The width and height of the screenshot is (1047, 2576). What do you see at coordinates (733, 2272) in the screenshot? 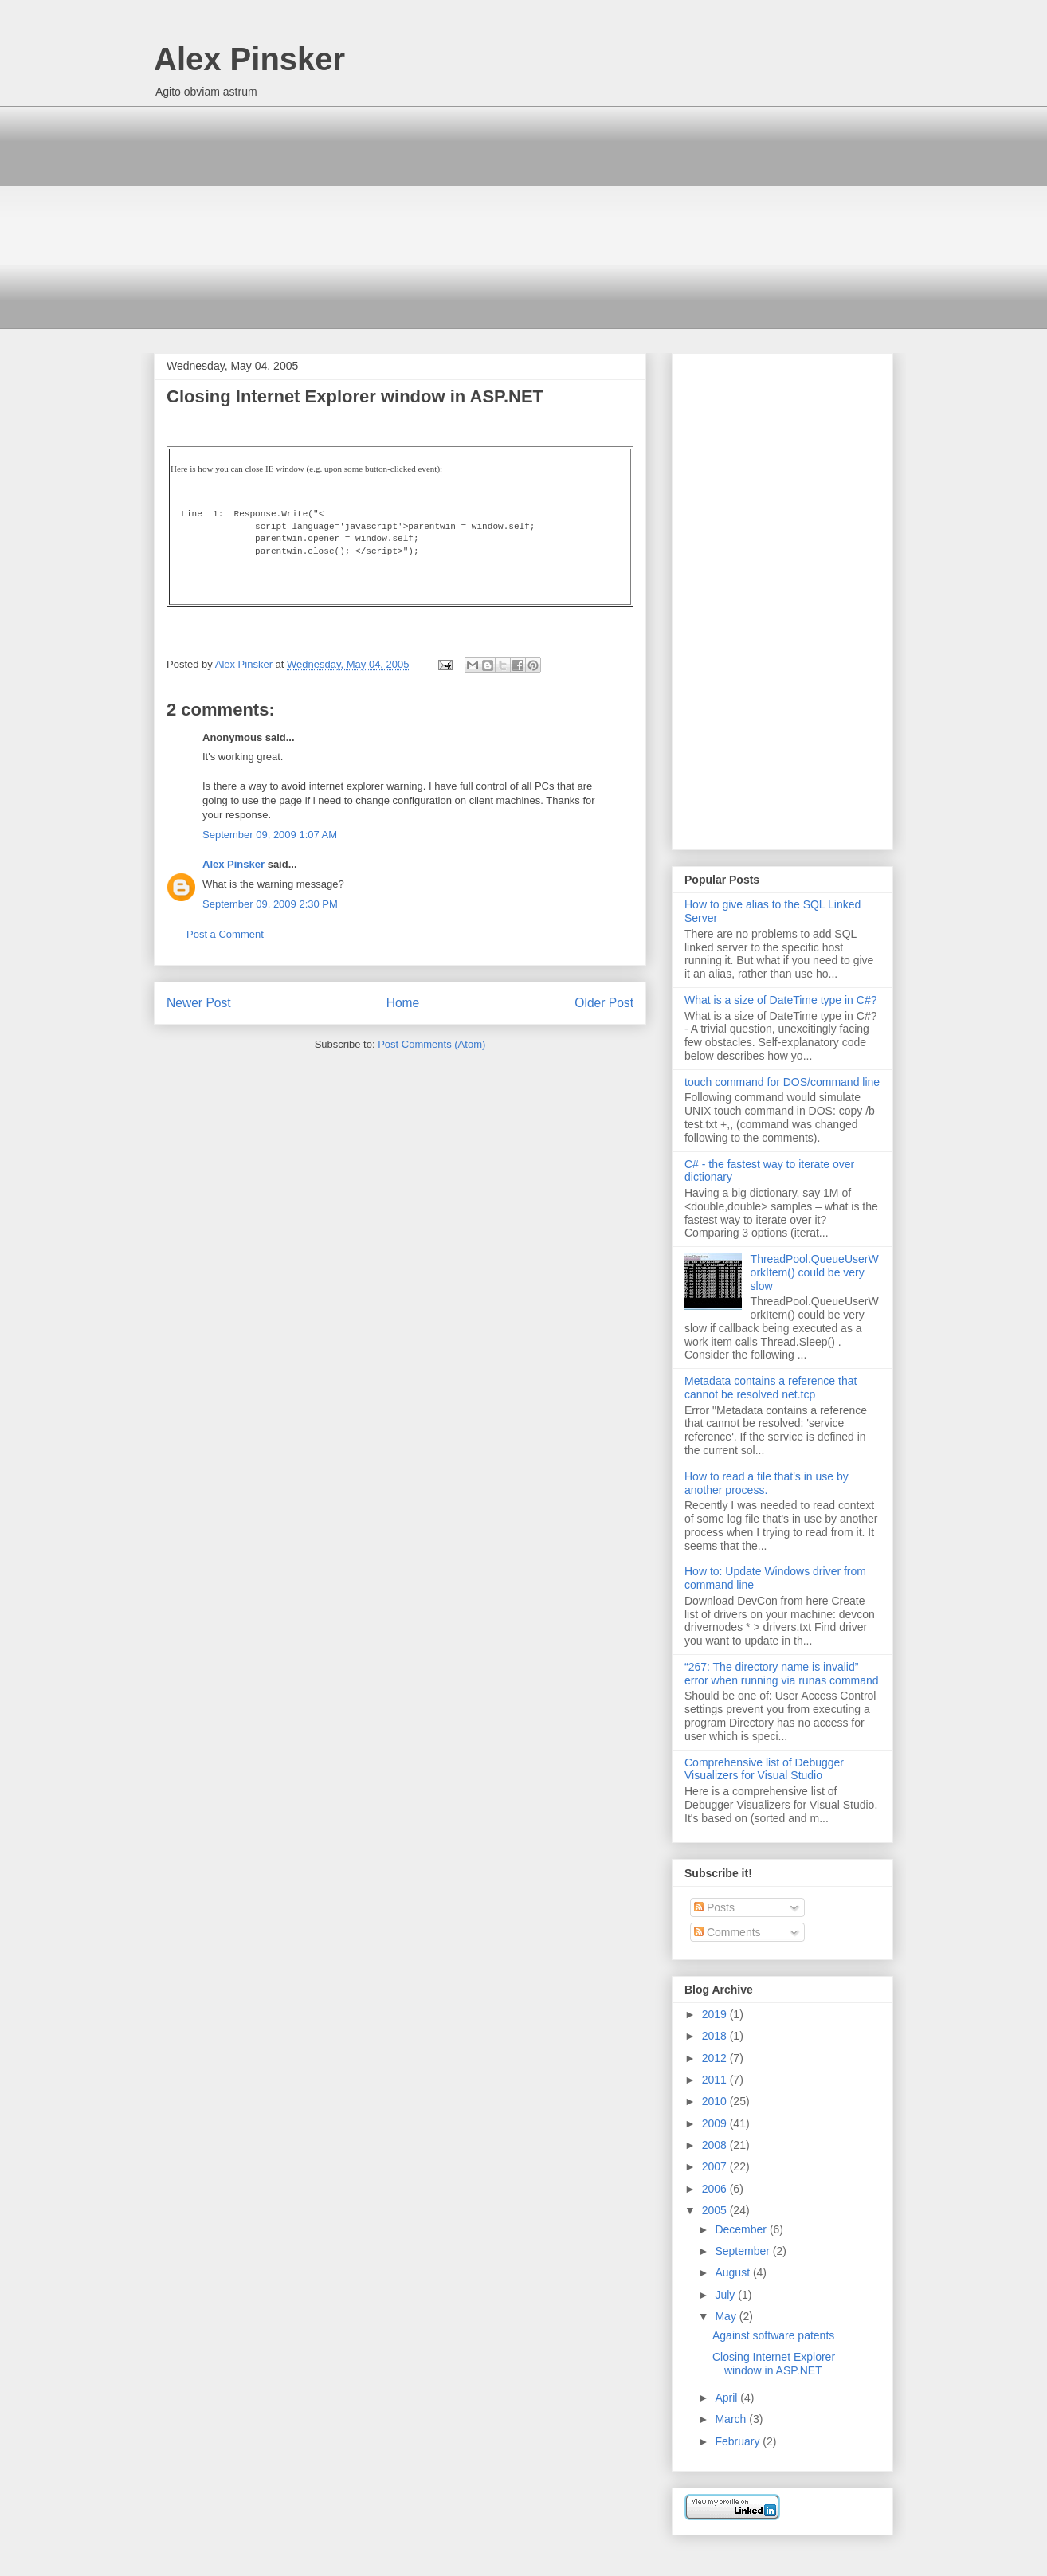
I see `August` at bounding box center [733, 2272].